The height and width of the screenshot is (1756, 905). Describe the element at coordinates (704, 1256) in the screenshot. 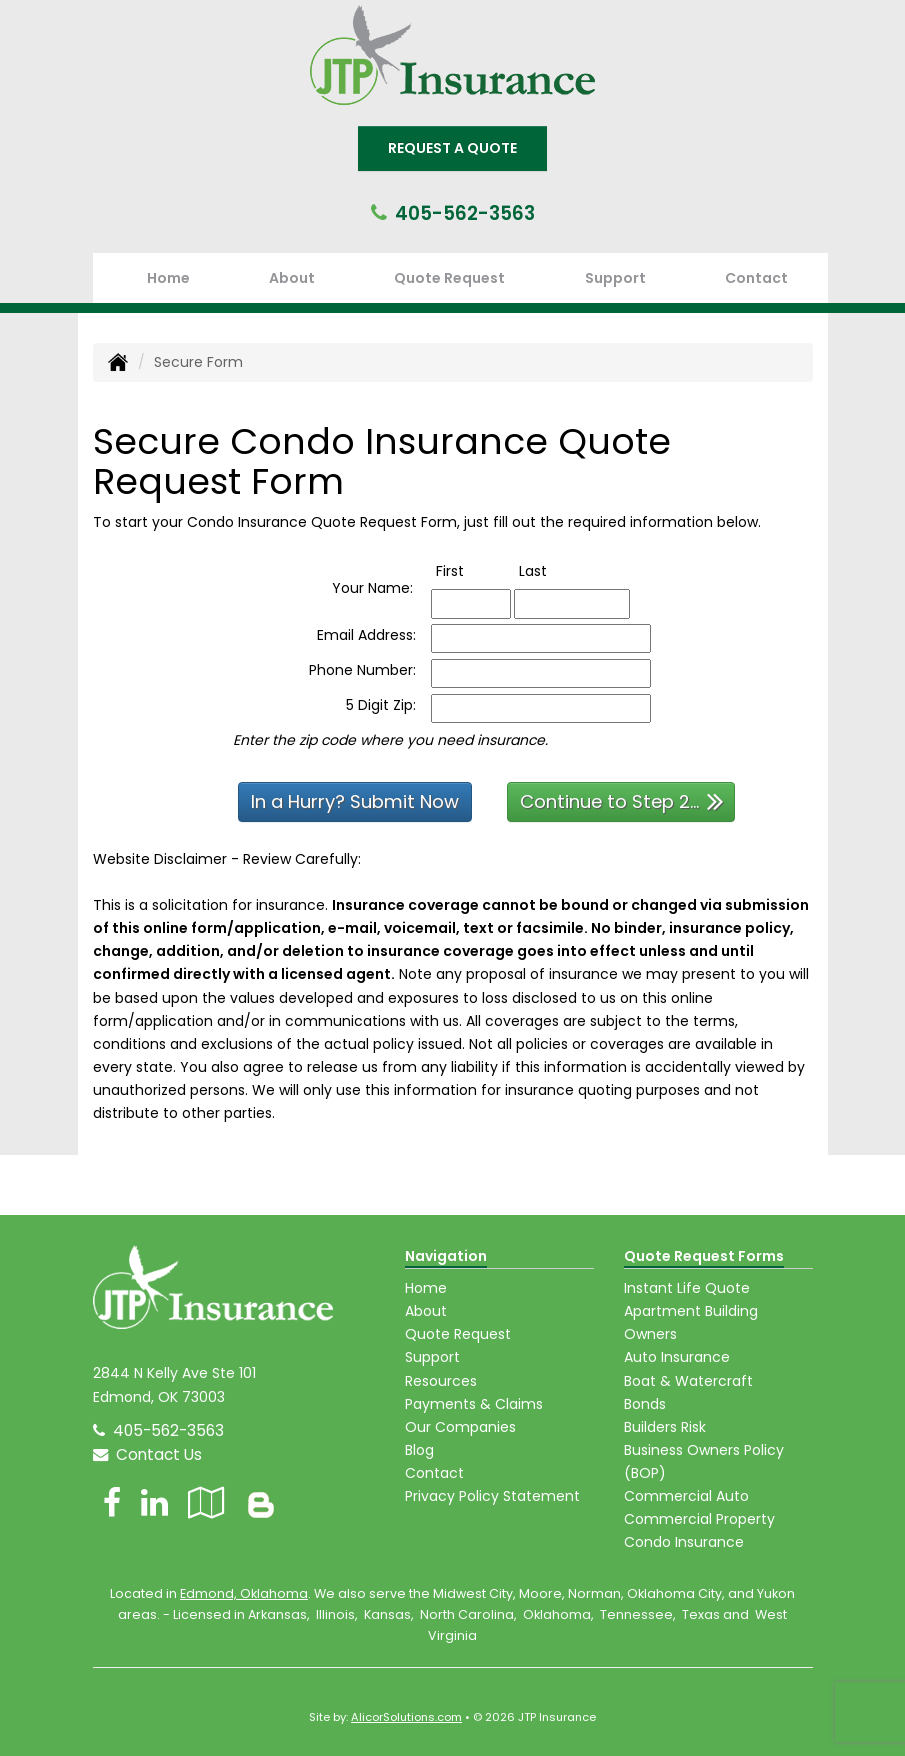

I see `Quote Request Forms [Quote Request]` at that location.